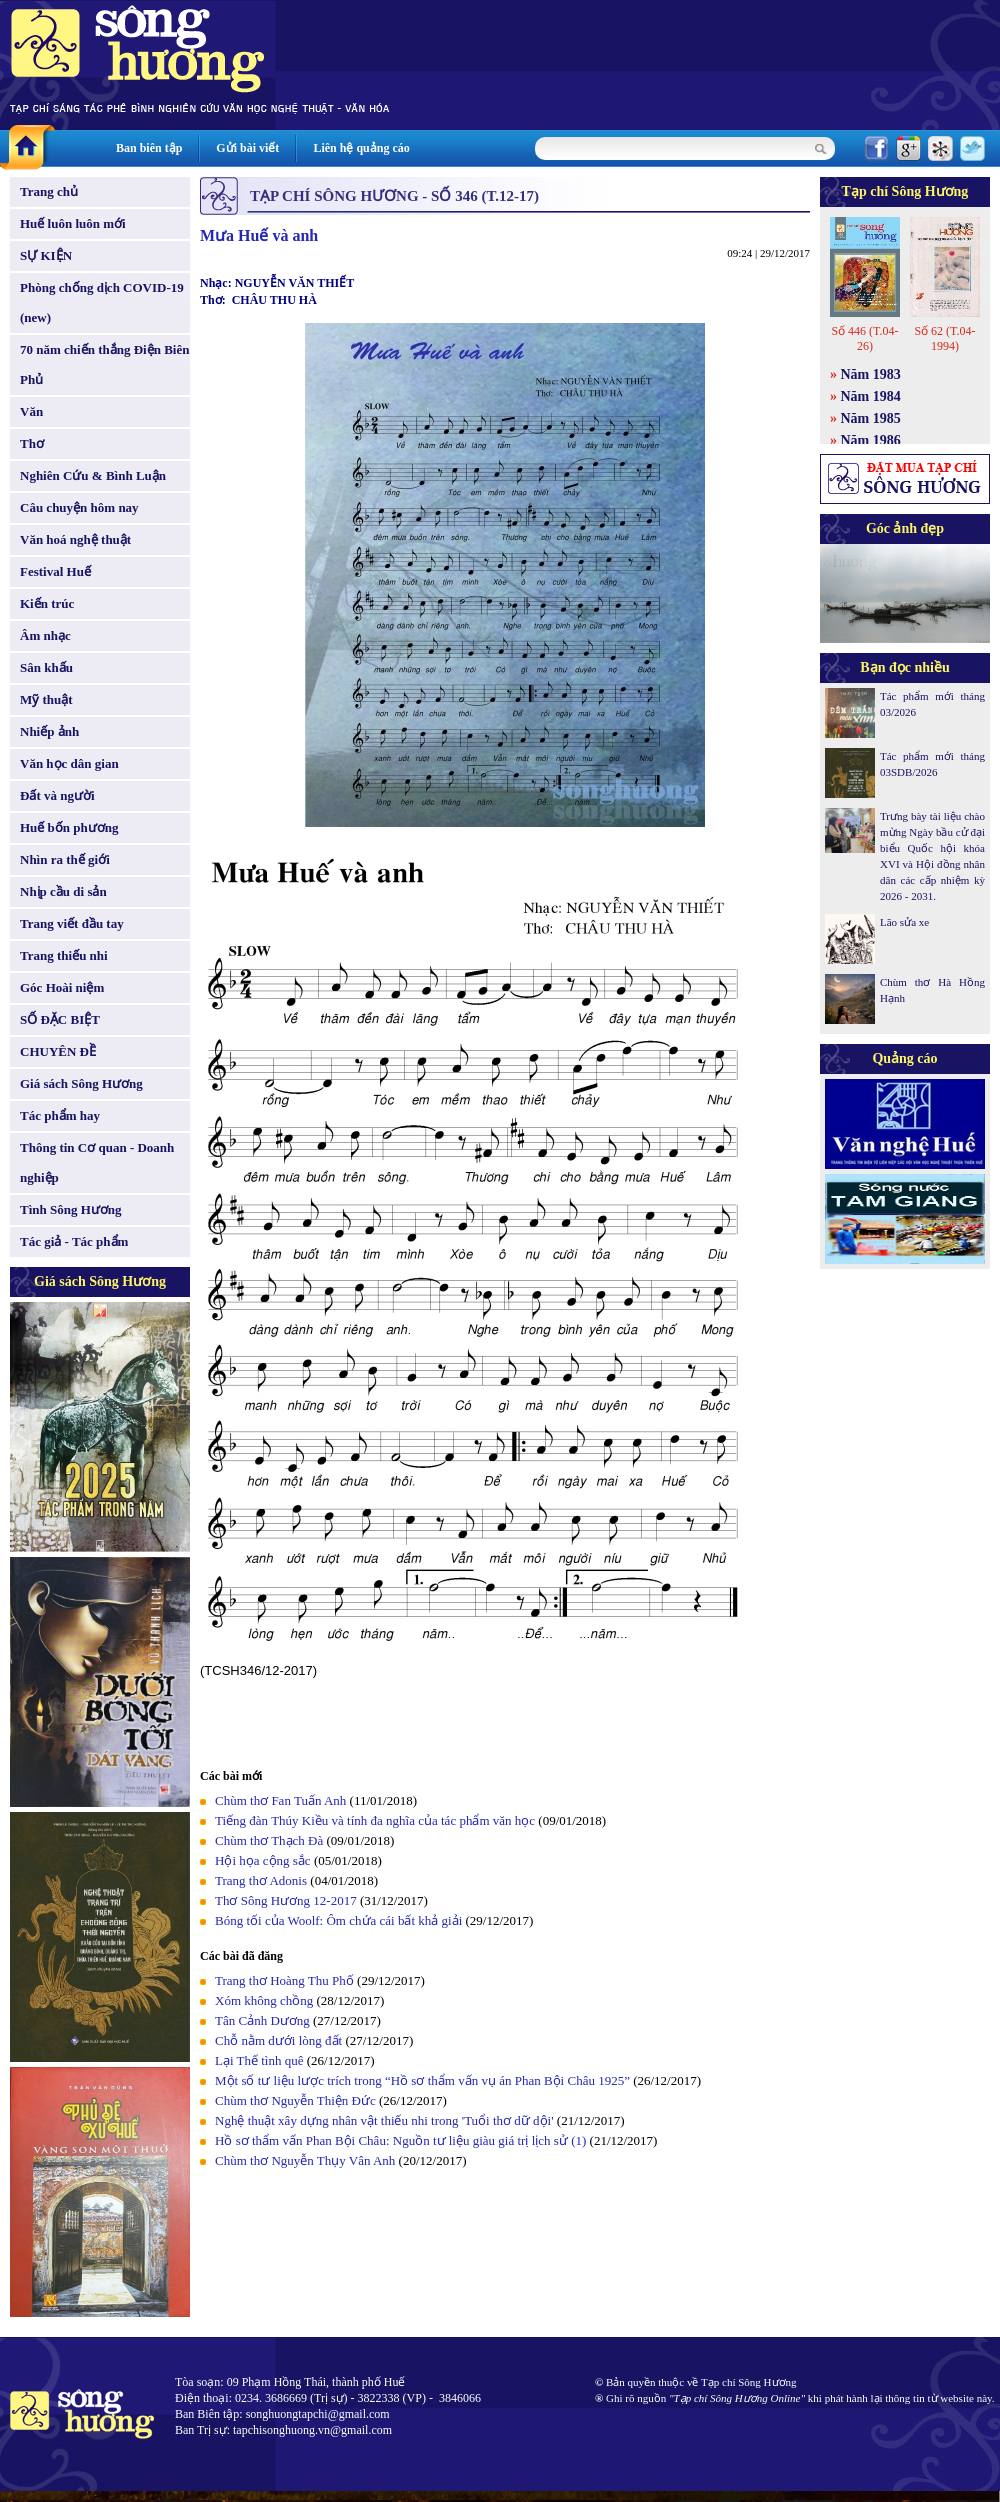 The height and width of the screenshot is (2502, 1000). I want to click on Trang thiếu nhi, so click(64, 955).